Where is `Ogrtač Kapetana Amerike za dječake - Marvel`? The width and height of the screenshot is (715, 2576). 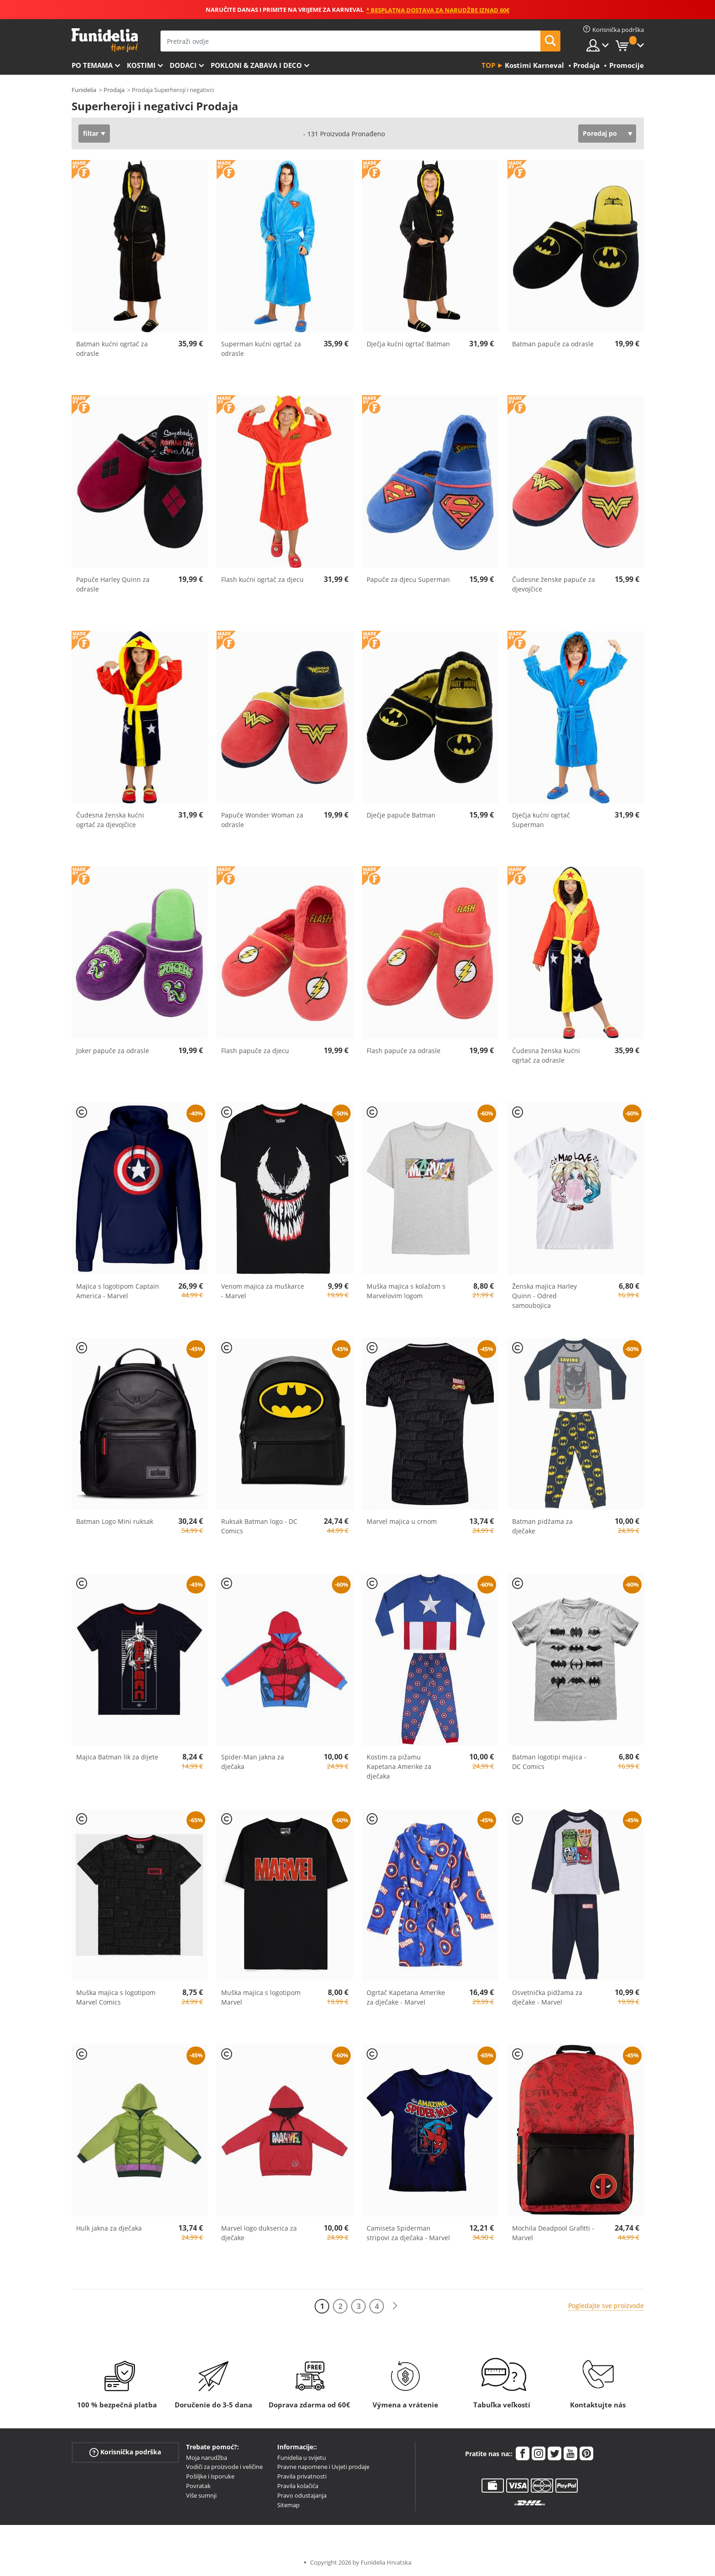 Ogrtač Kapetana Amerike za dječake - Marvel is located at coordinates (406, 1997).